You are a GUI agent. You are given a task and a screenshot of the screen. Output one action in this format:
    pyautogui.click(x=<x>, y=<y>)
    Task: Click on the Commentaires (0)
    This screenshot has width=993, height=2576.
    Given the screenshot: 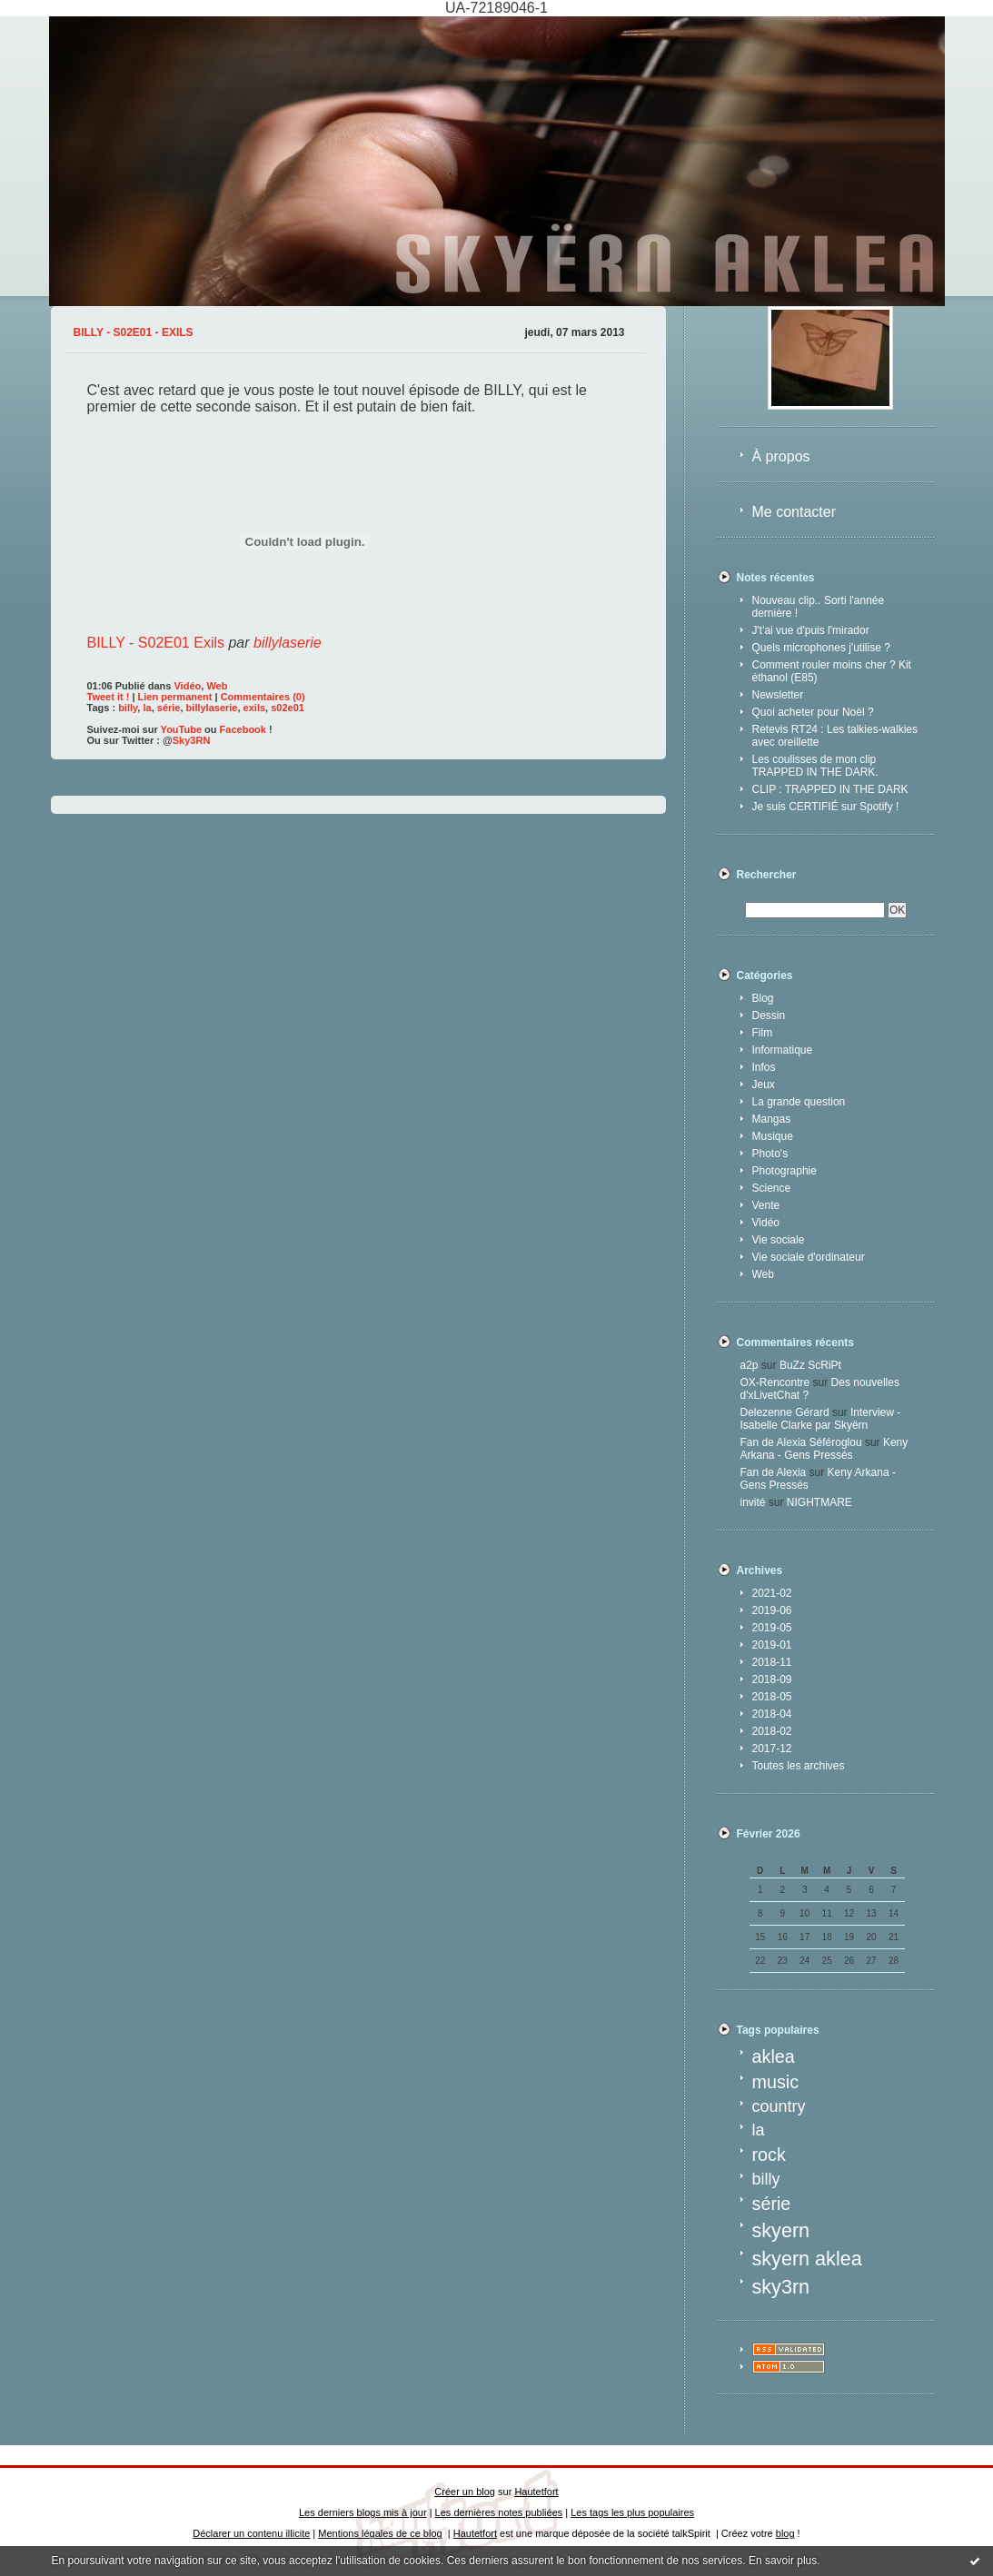 What is the action you would take?
    pyautogui.click(x=263, y=696)
    